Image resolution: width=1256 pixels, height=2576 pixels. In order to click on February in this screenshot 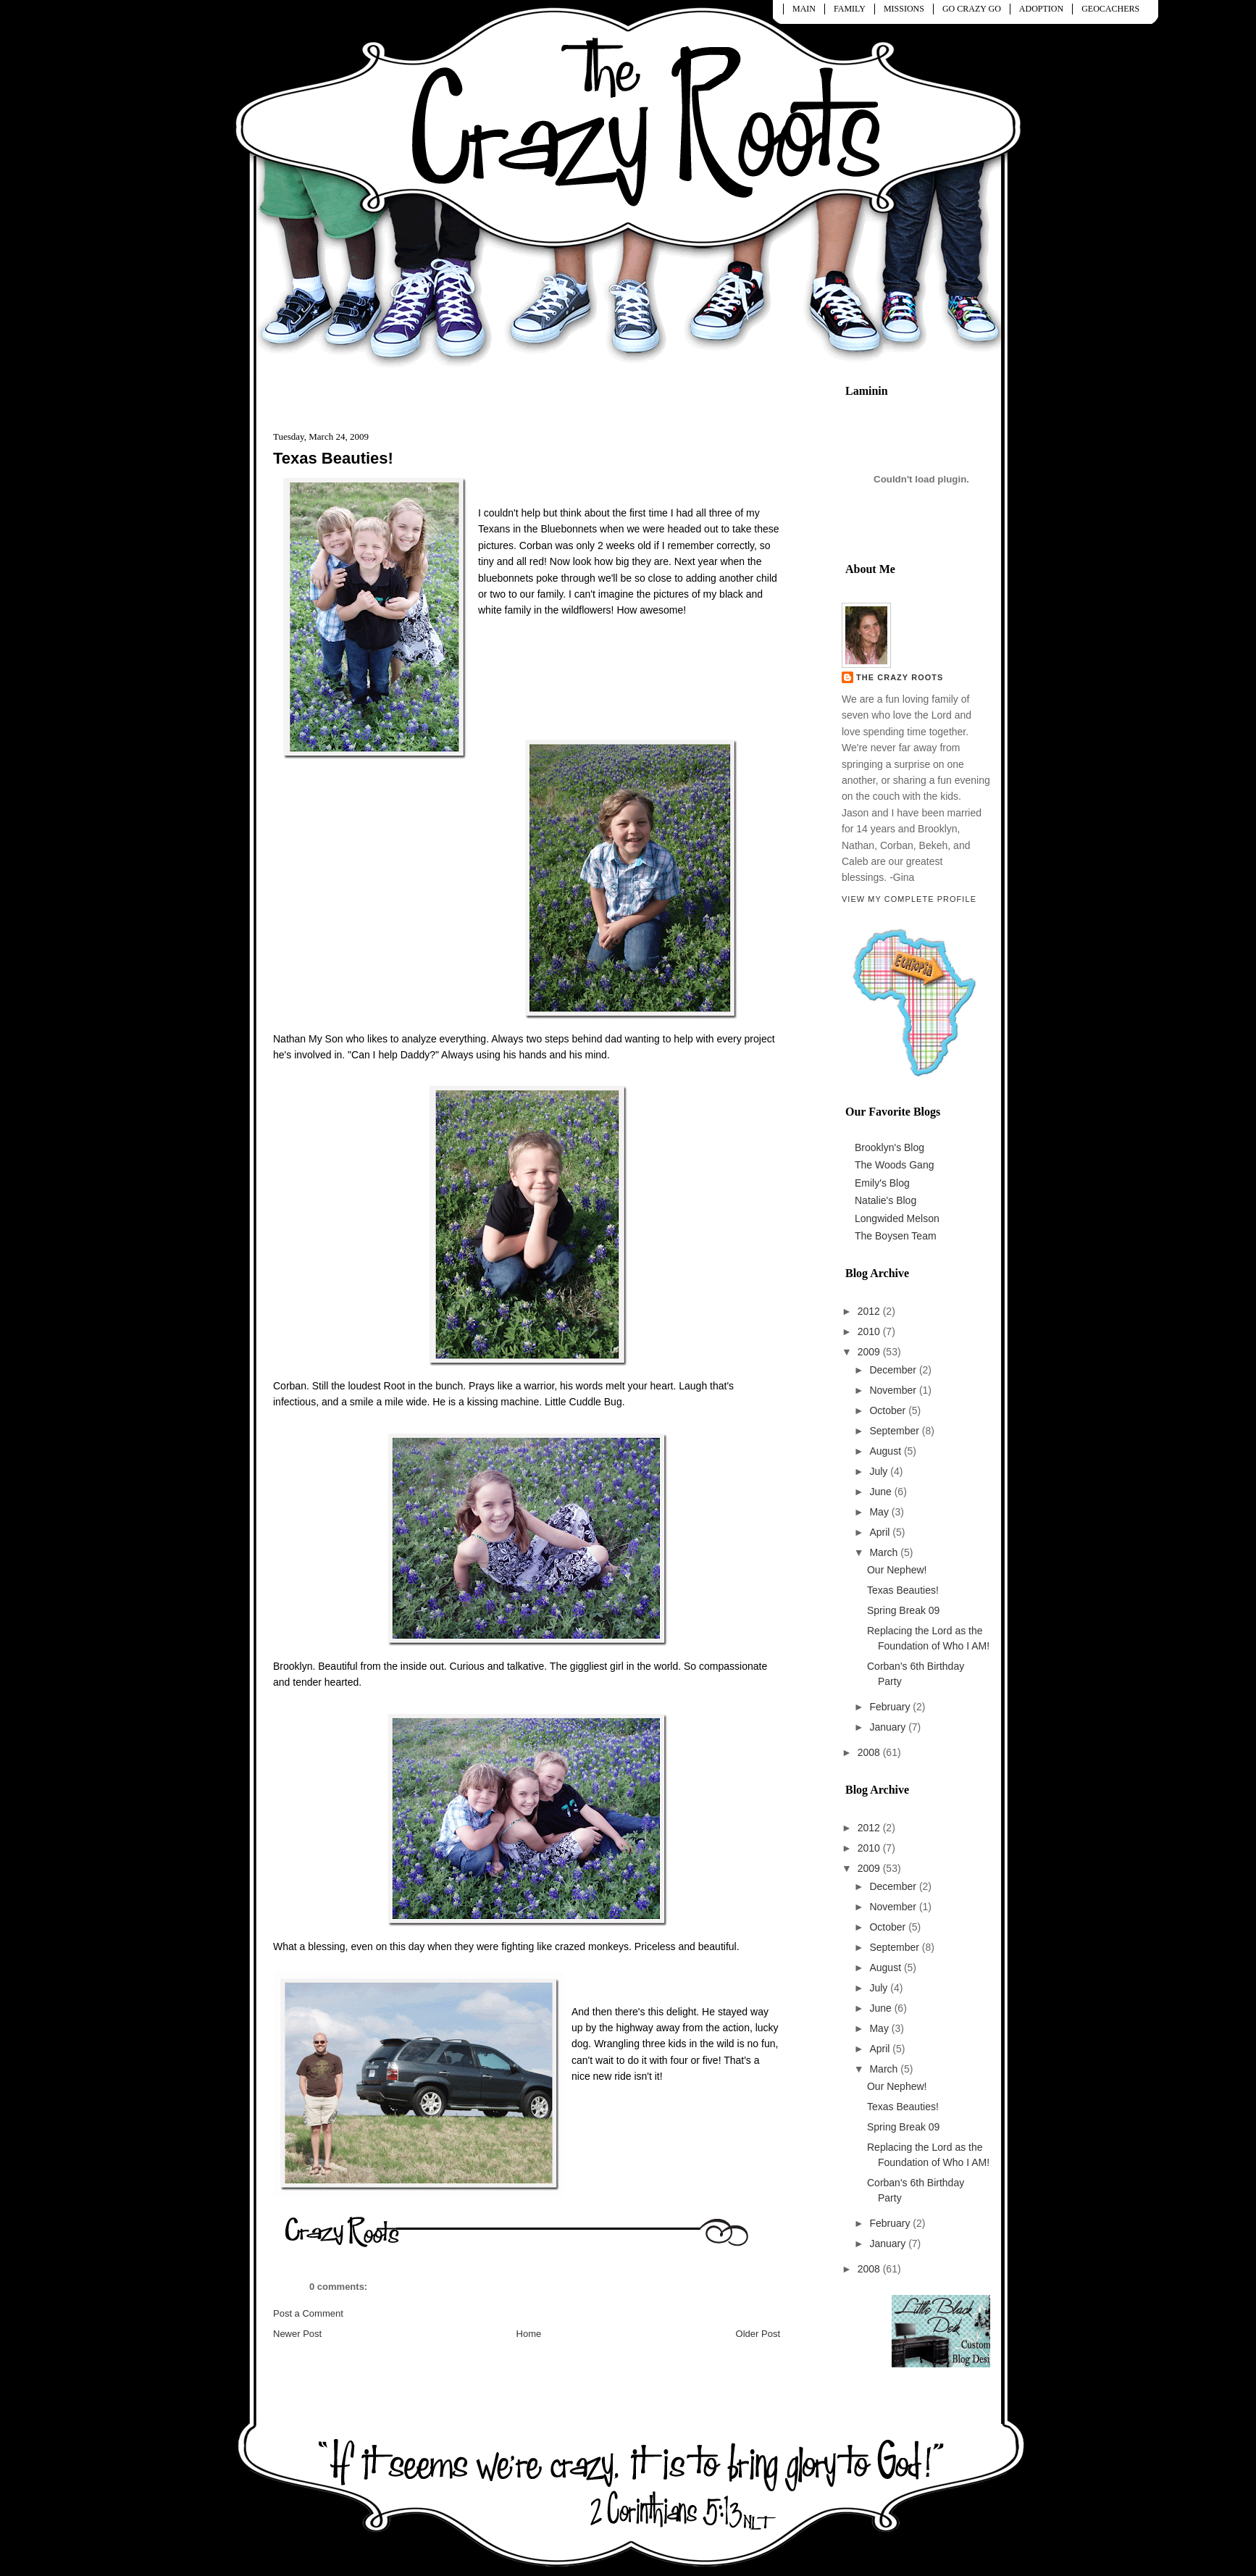, I will do `click(891, 1707)`.